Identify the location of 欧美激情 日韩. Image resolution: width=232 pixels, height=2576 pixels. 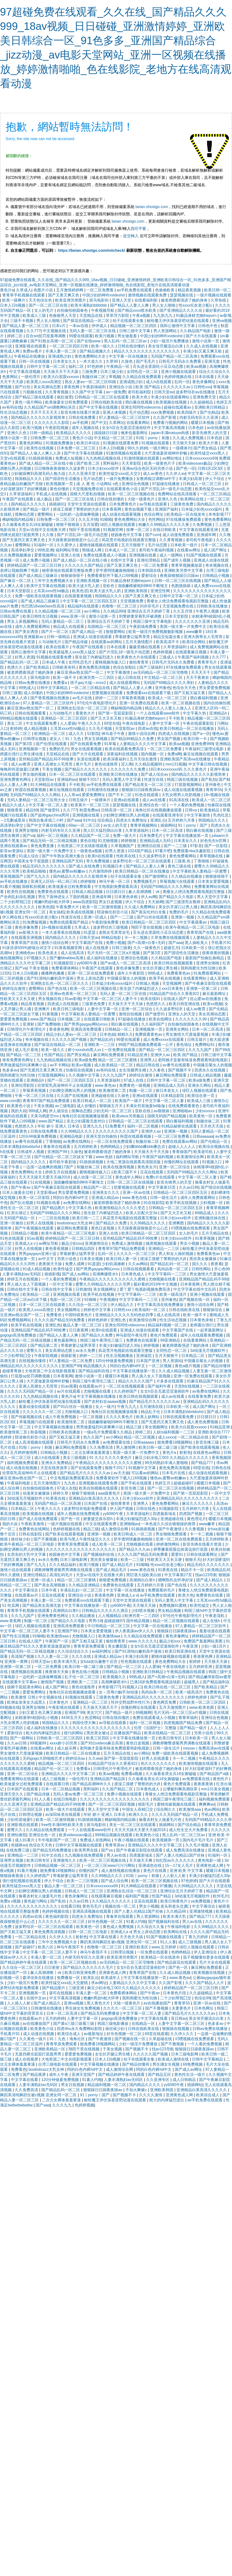
(23, 1697).